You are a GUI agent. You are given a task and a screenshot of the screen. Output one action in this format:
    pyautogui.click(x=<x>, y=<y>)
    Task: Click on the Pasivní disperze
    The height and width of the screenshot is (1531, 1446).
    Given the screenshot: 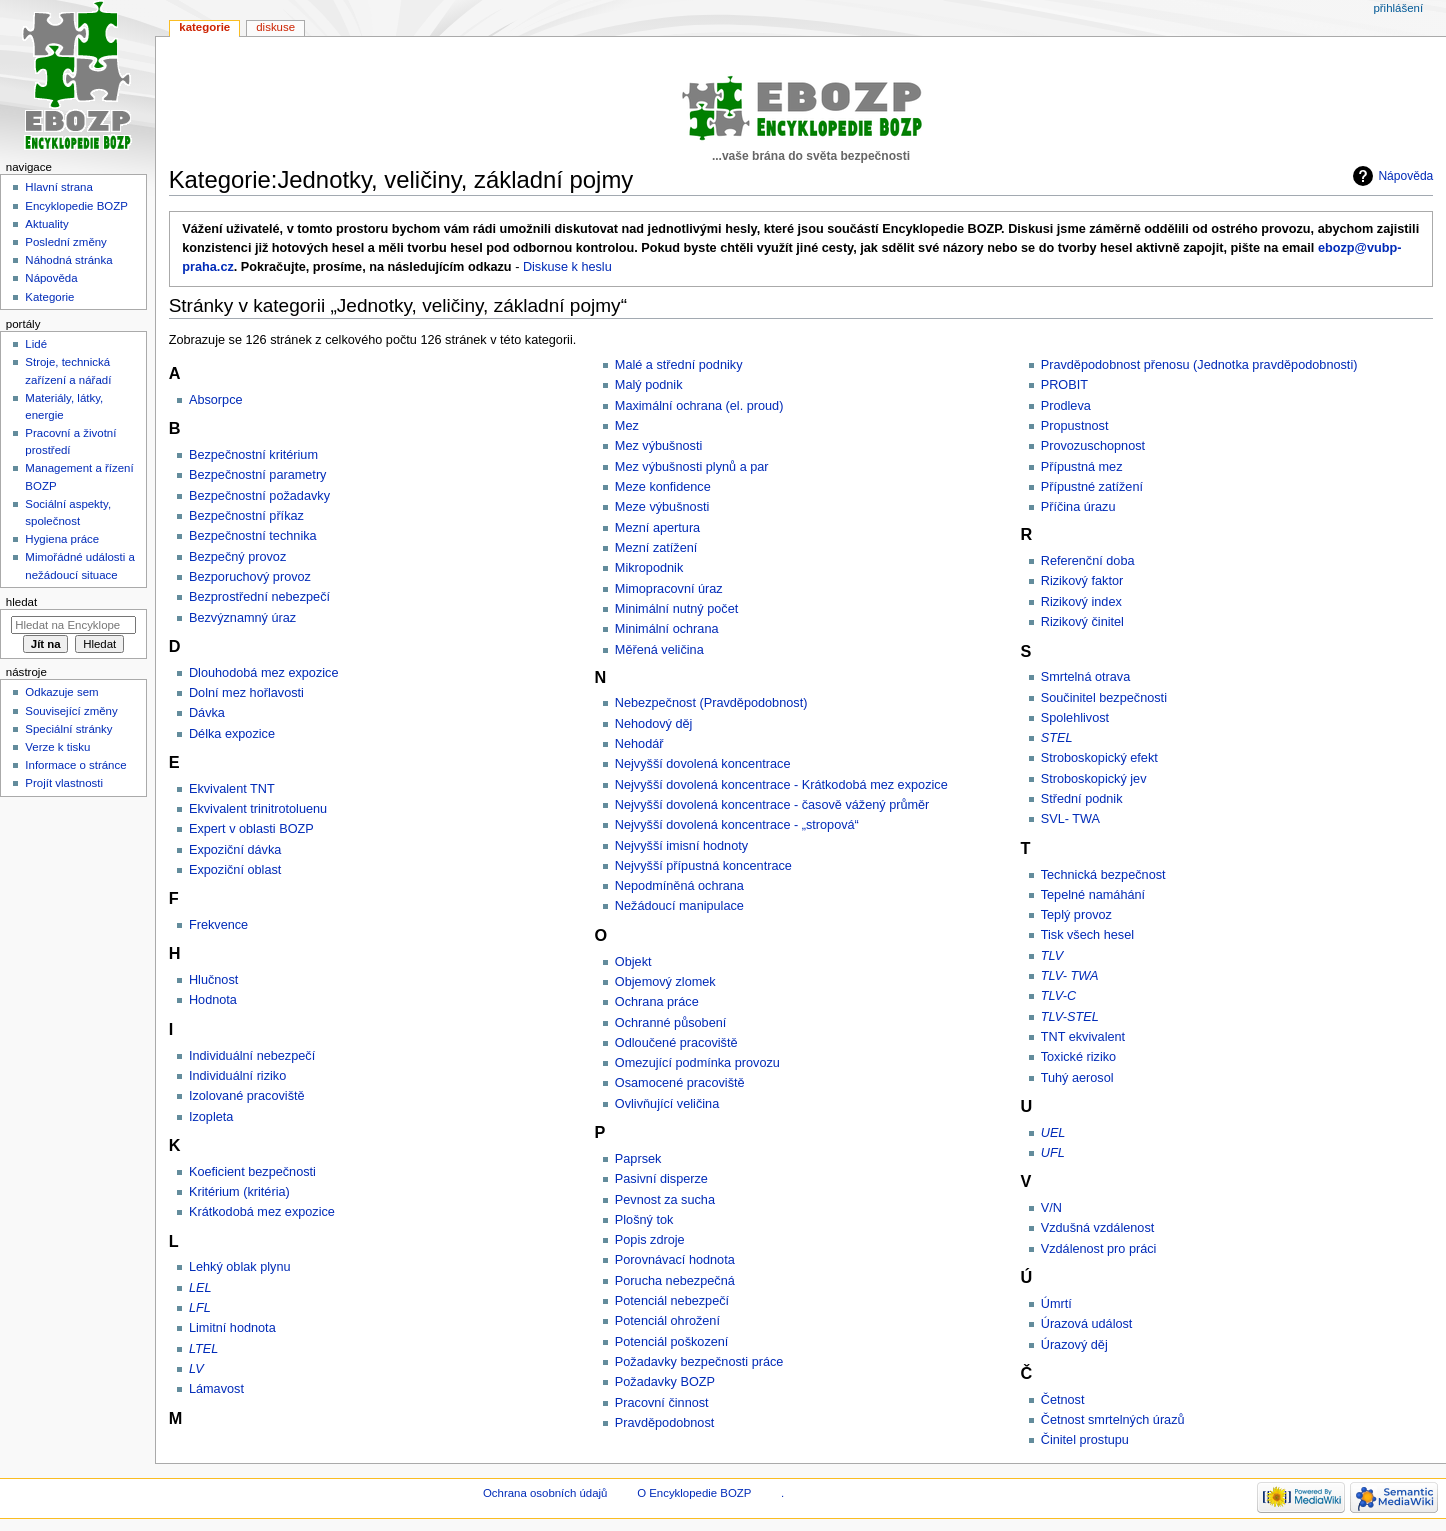 What is the action you would take?
    pyautogui.click(x=661, y=1179)
    